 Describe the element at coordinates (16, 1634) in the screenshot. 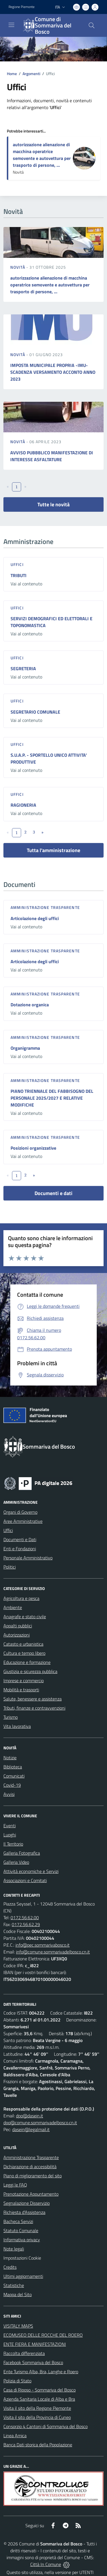

I see `Autorizzazioni` at that location.